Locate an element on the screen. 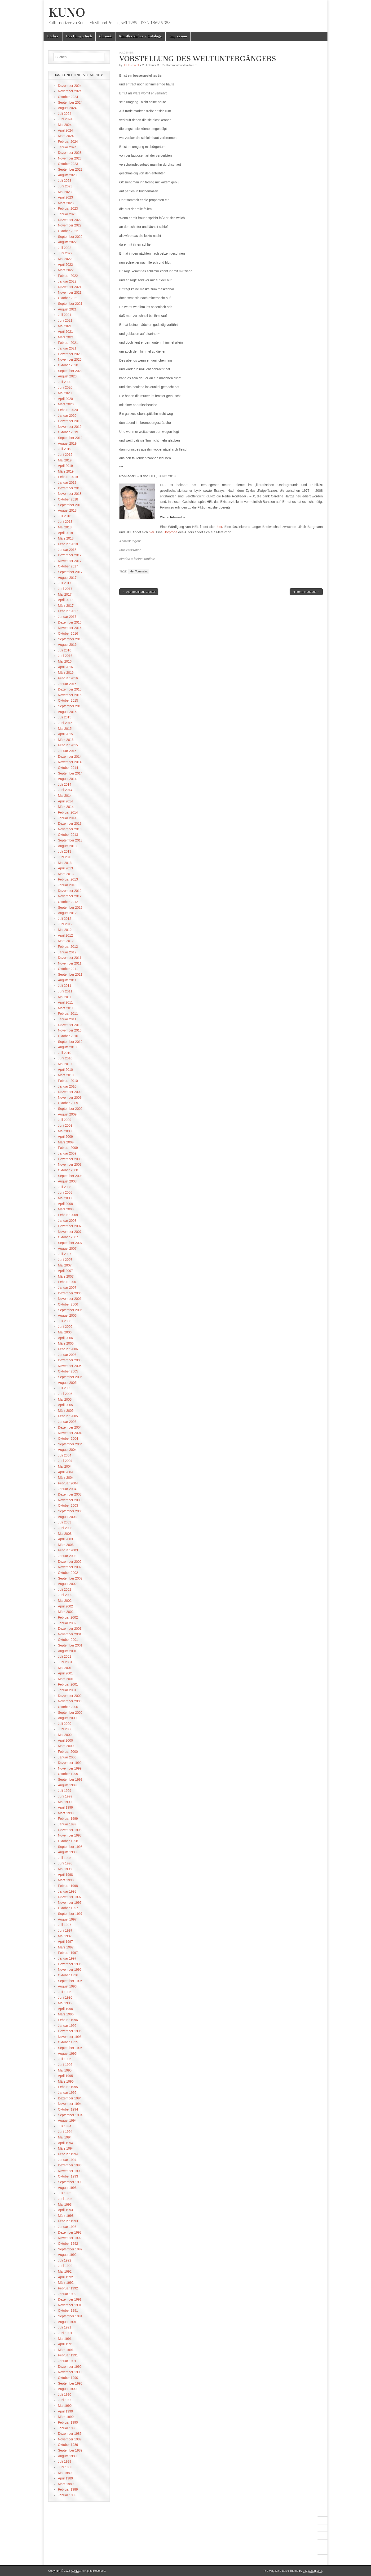 The image size is (371, 2576). Oktober 2003 is located at coordinates (68, 1505).